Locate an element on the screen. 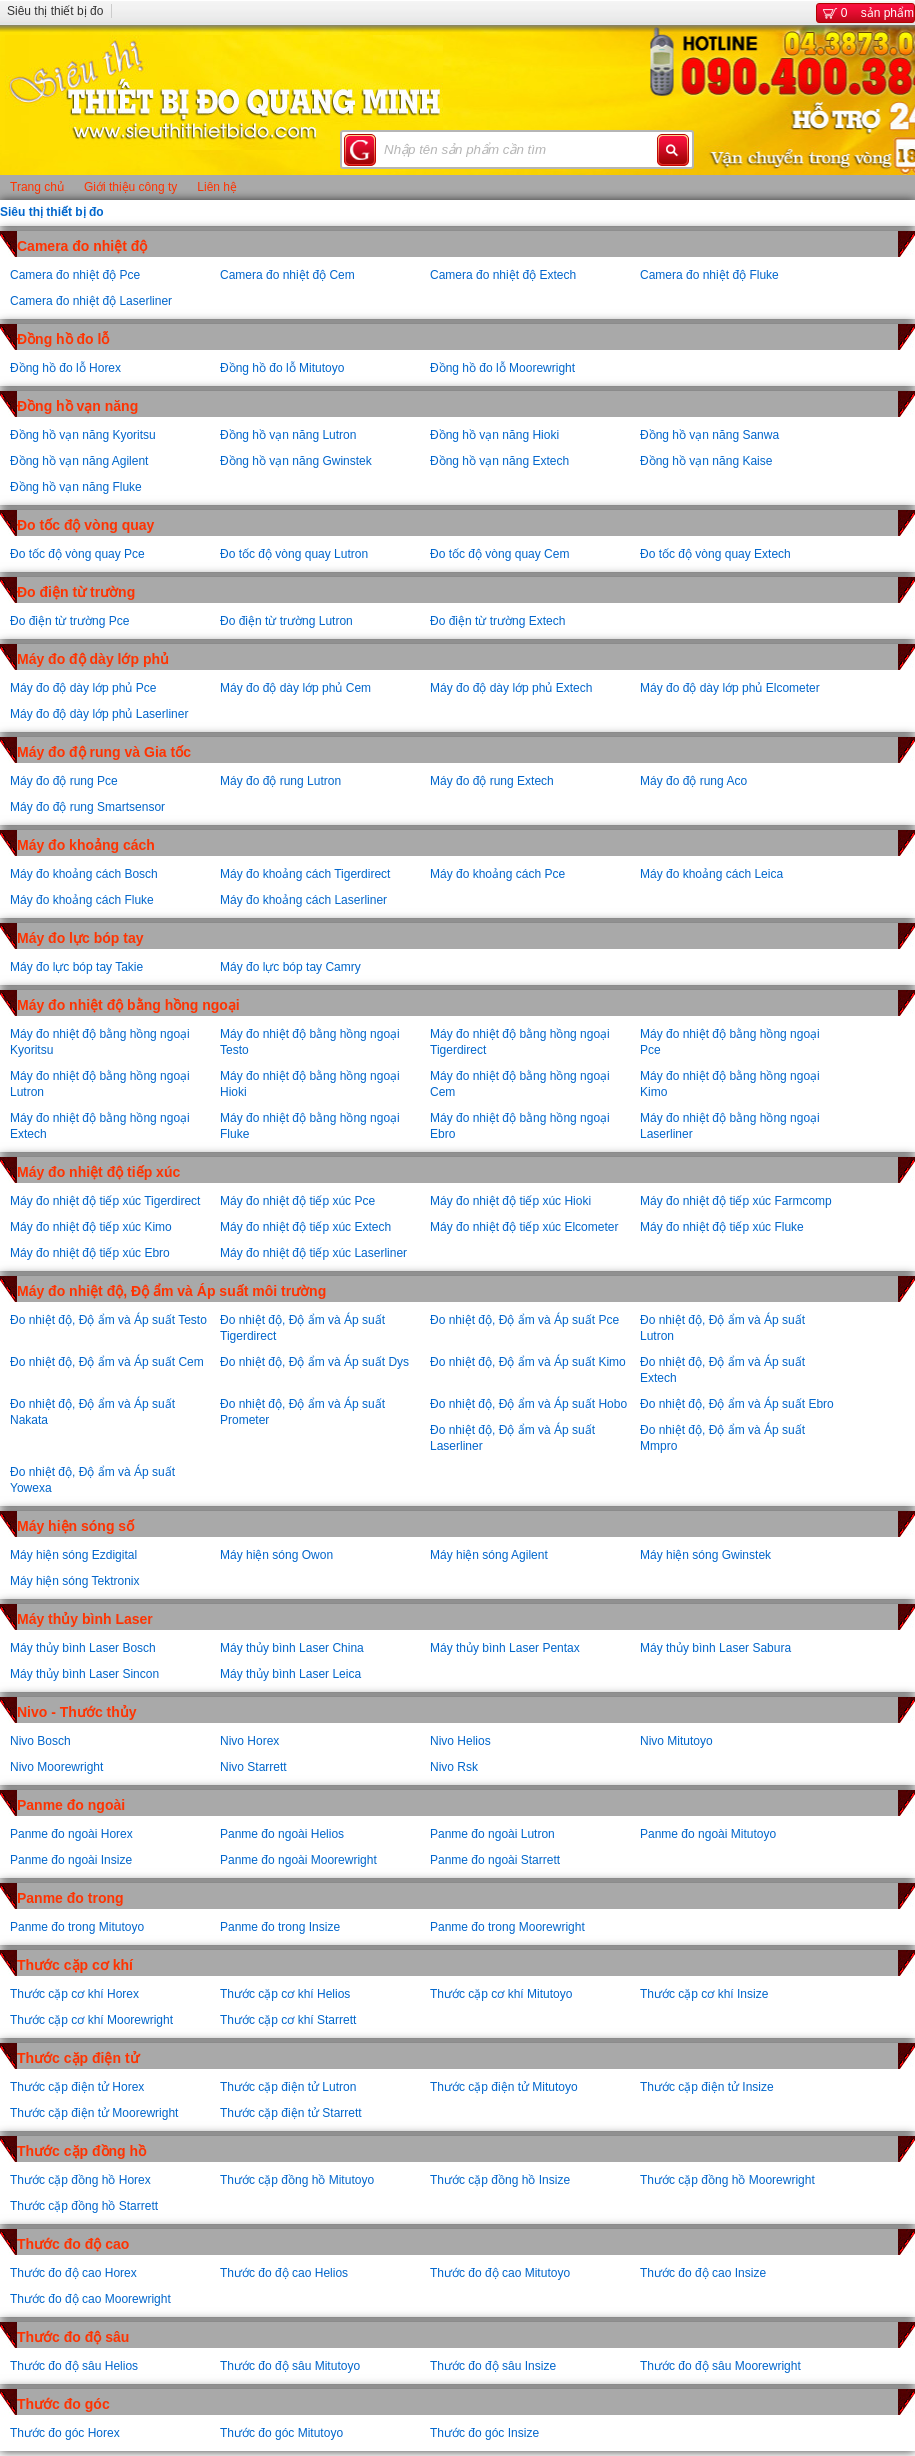 This screenshot has height=2456, width=915. Nivo Mitutoyo is located at coordinates (676, 1741).